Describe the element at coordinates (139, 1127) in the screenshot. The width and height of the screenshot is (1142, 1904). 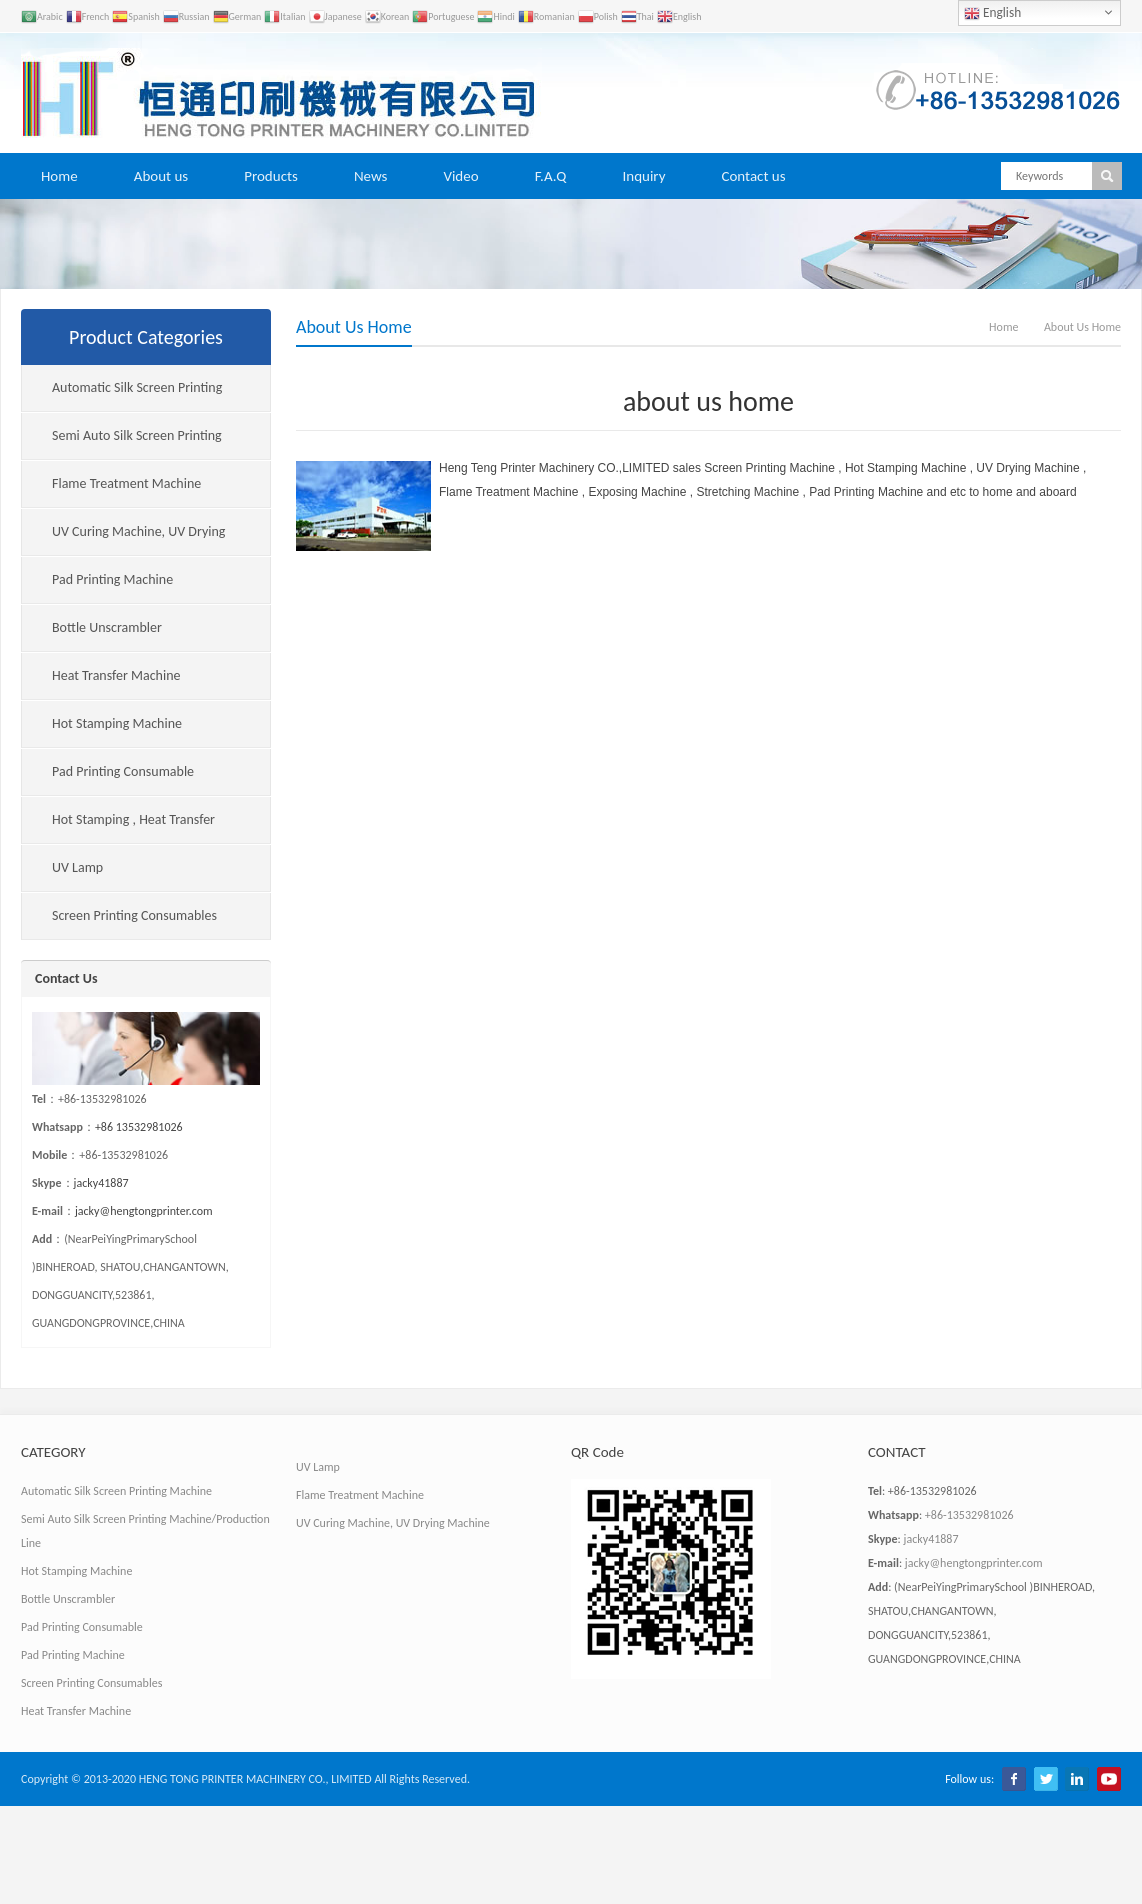
I see `+86 13532981026` at that location.